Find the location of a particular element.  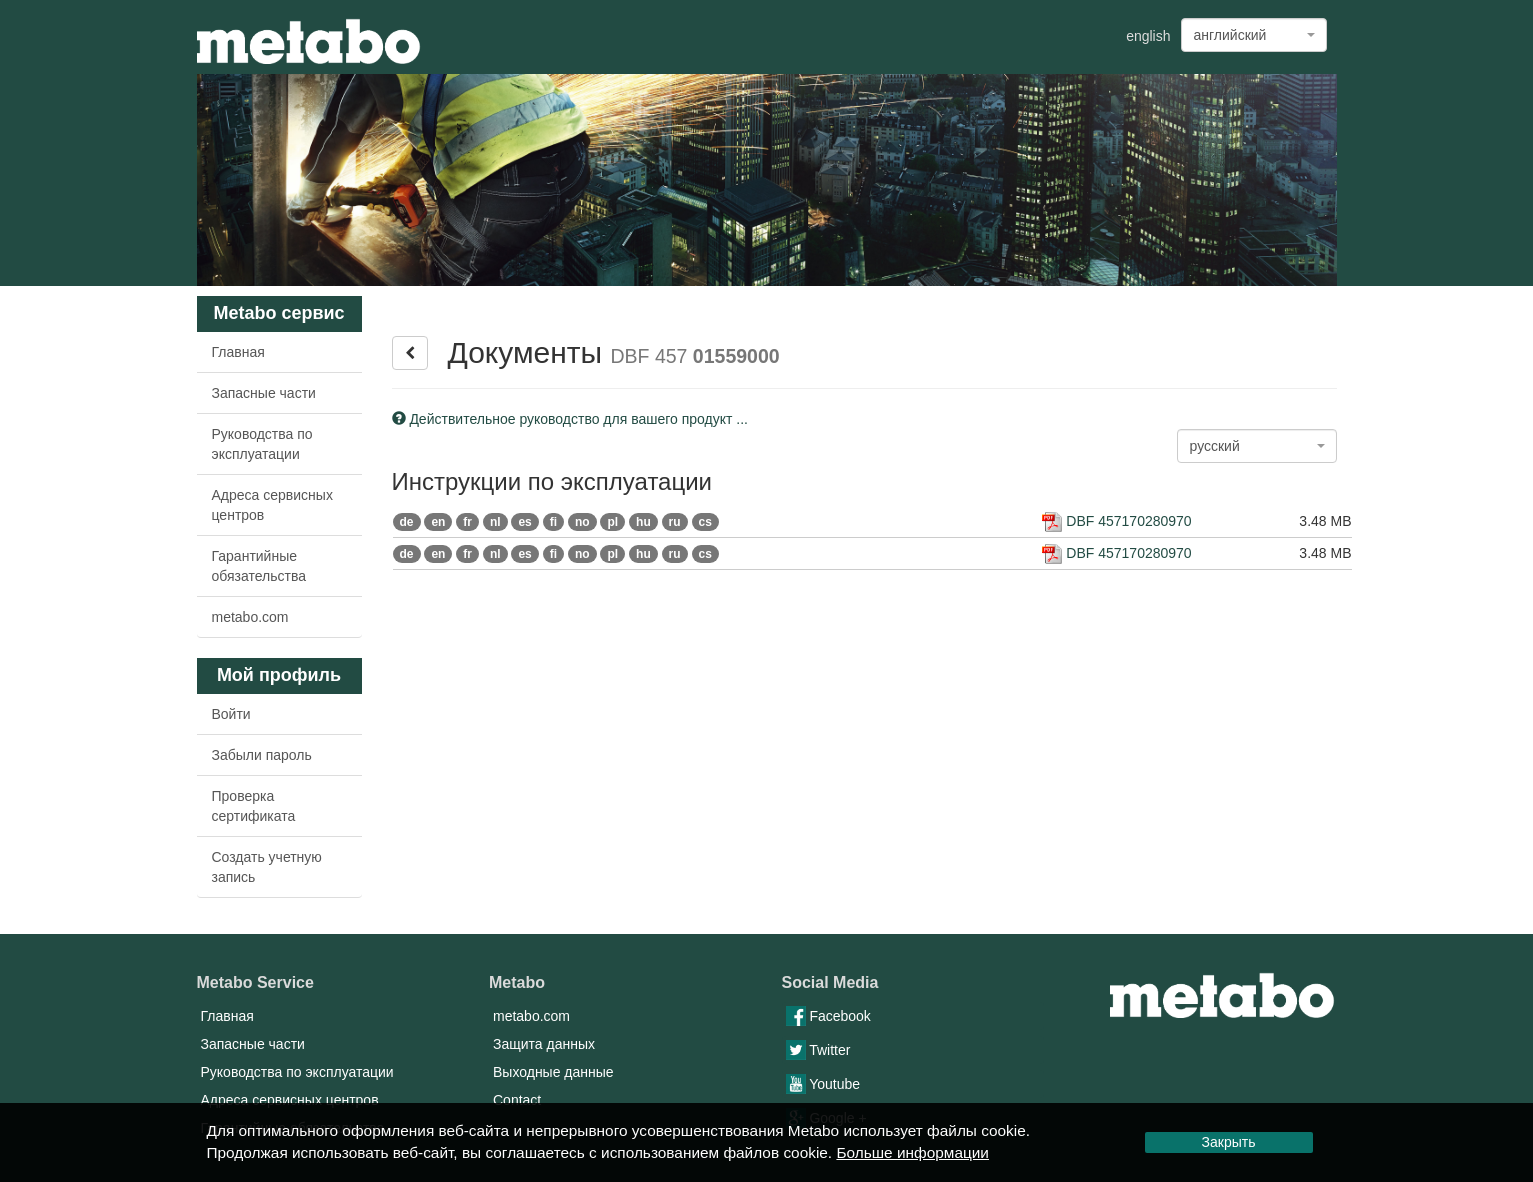

[combobox] is located at coordinates (1254, 35).